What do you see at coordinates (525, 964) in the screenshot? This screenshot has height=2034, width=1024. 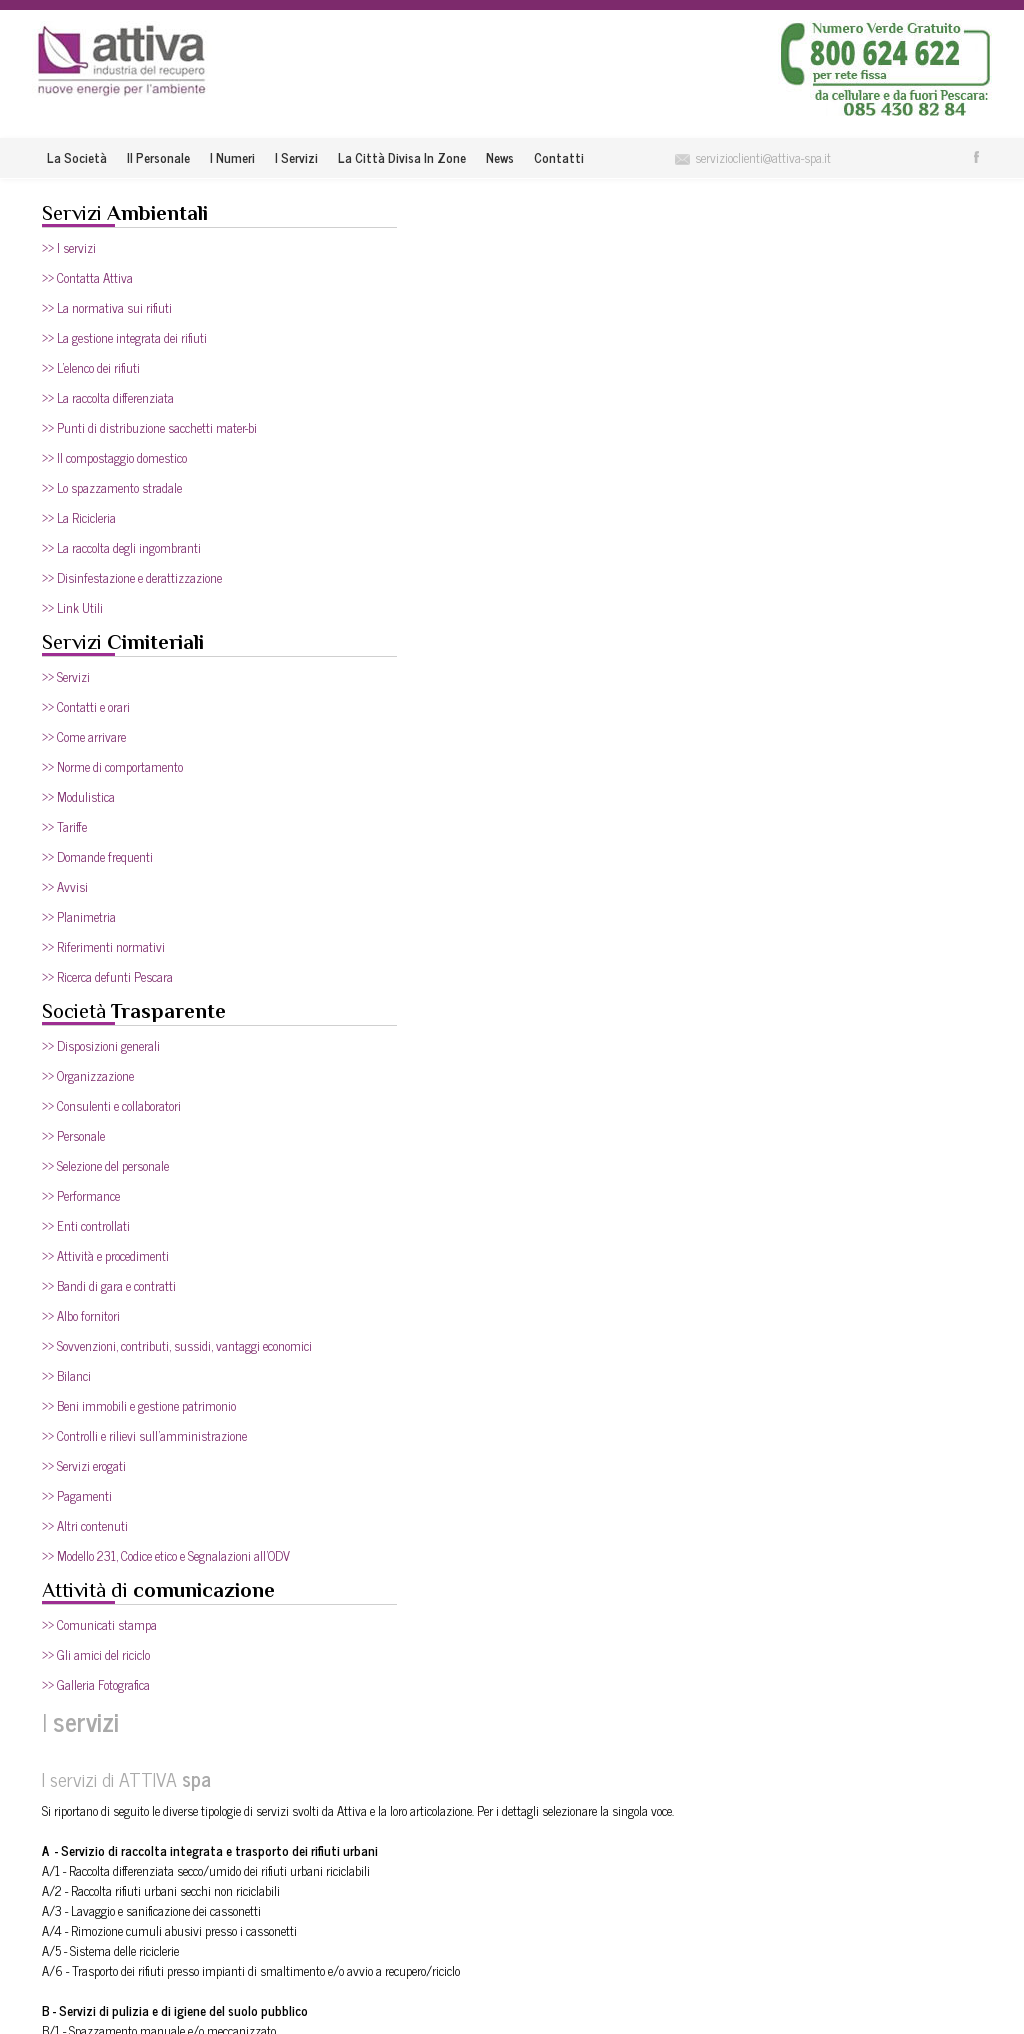 I see `D/2 - Interventi supplementari di spazzamento manuale e meccanizzato` at bounding box center [525, 964].